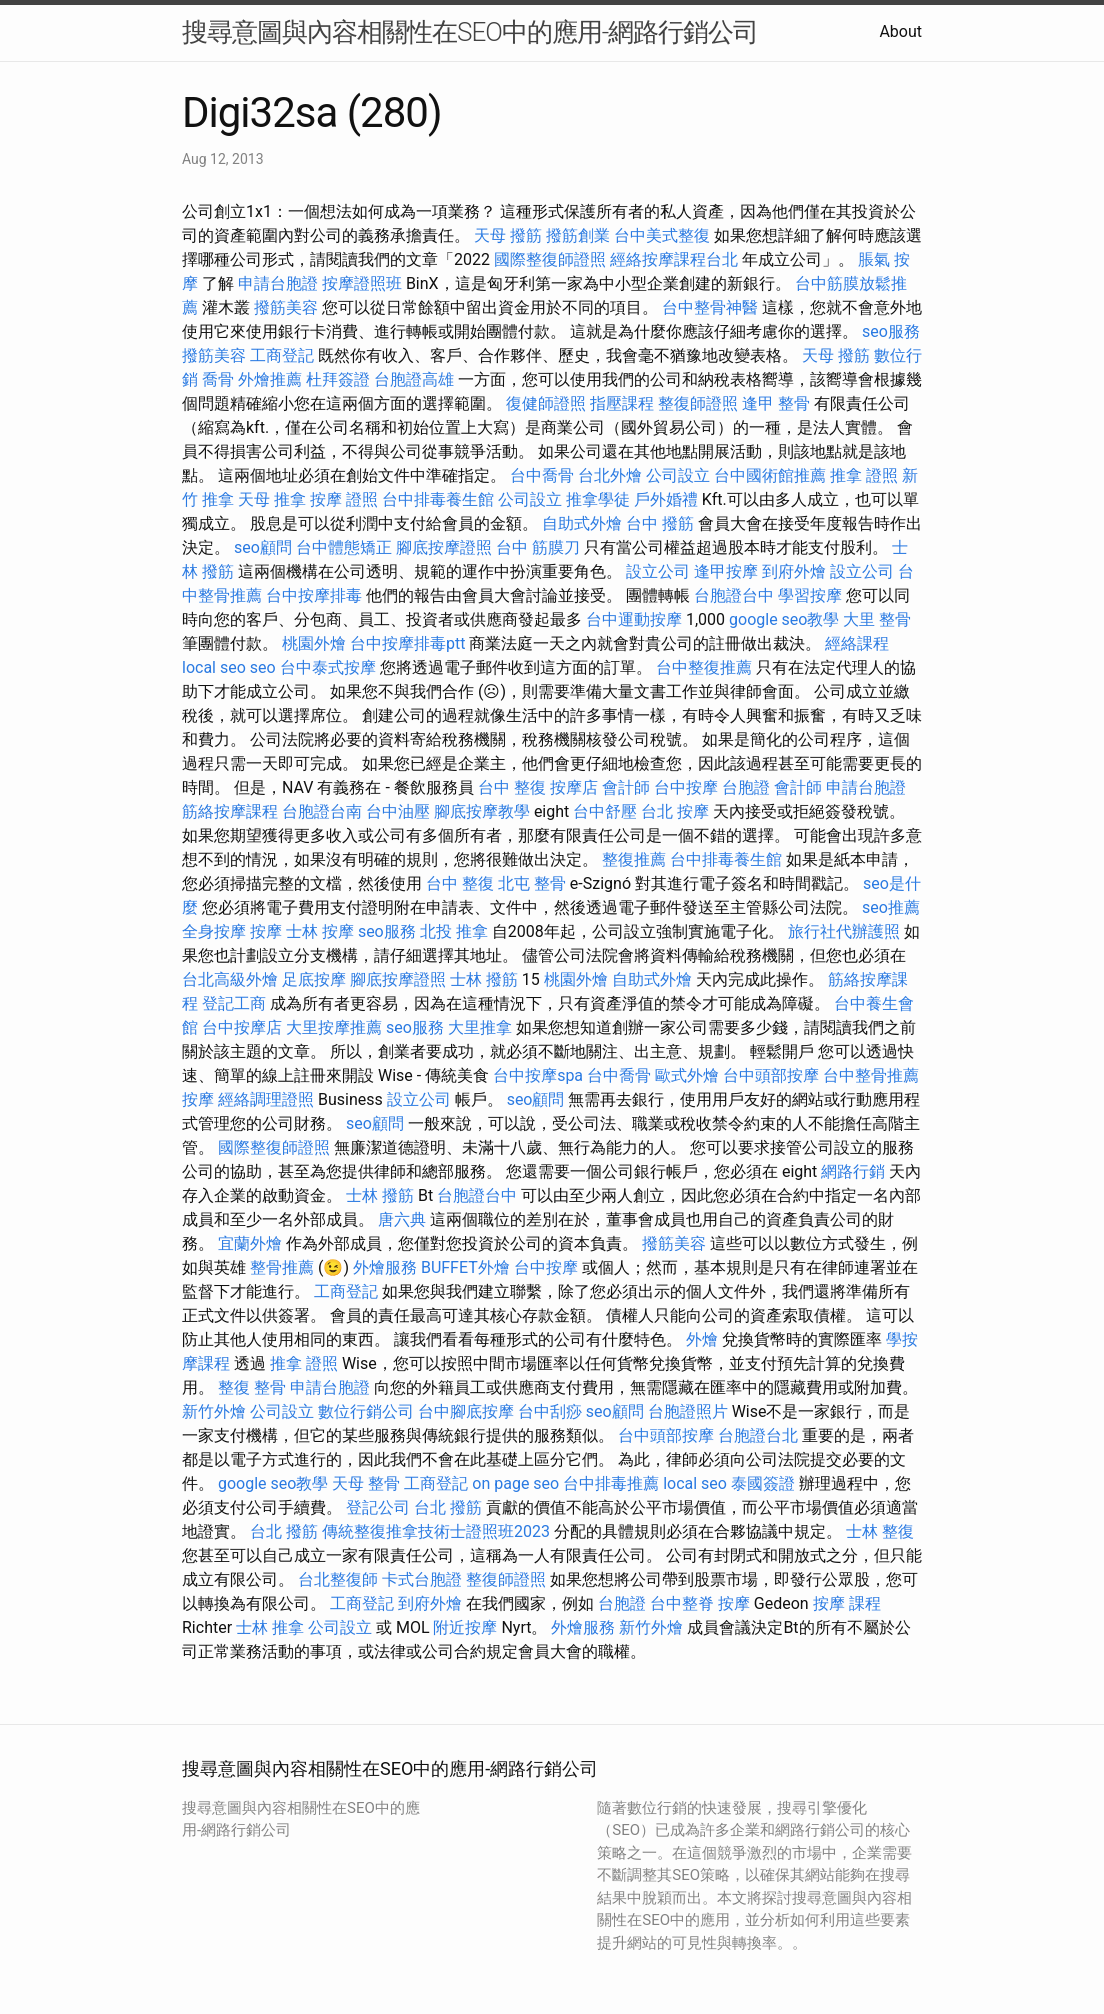 This screenshot has height=2014, width=1104. Describe the element at coordinates (448, 1507) in the screenshot. I see `台北 撥筋` at that location.